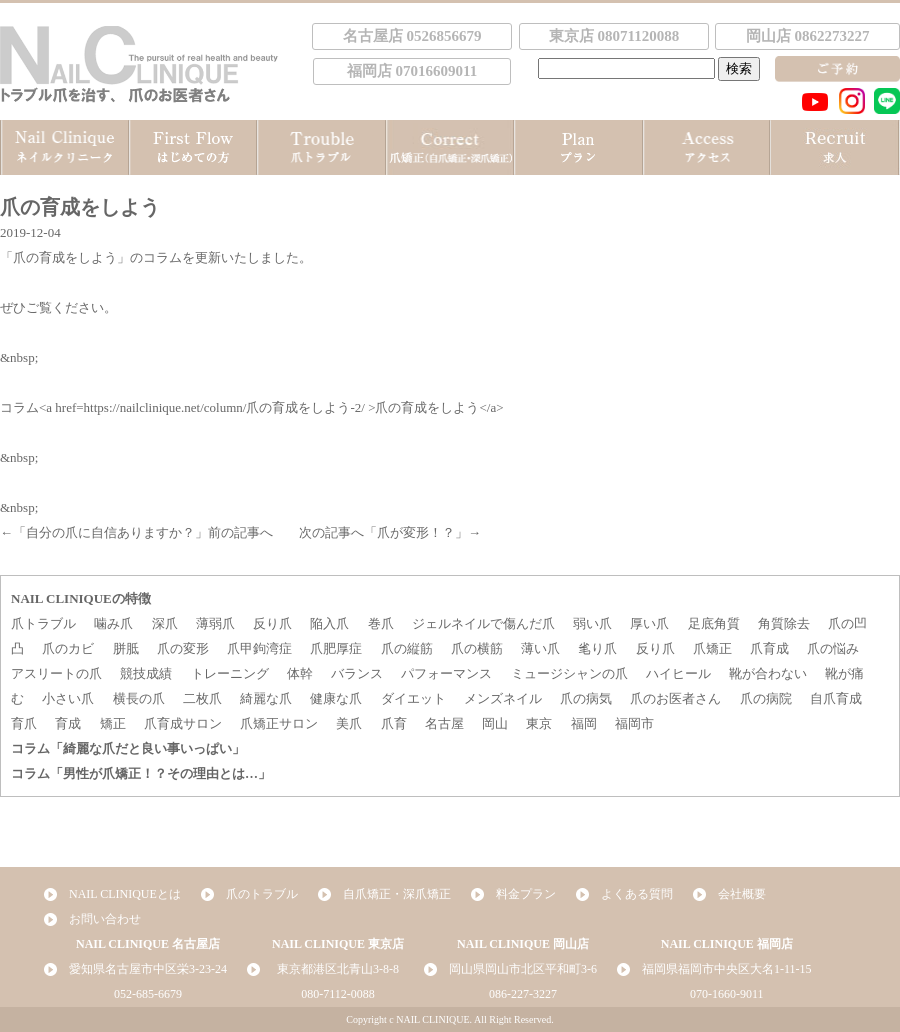 The image size is (900, 1032). What do you see at coordinates (329, 623) in the screenshot?
I see `陥入爪` at bounding box center [329, 623].